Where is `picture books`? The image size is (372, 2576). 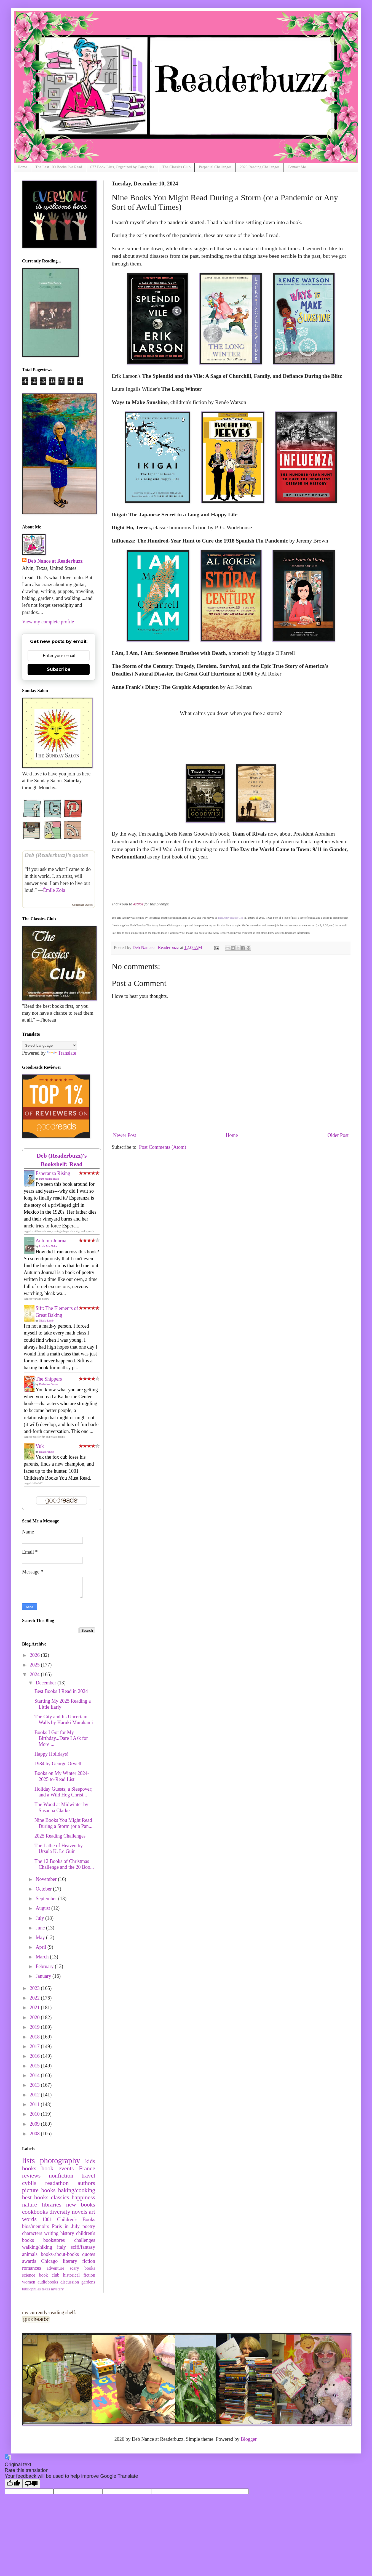
picture books is located at coordinates (38, 2190).